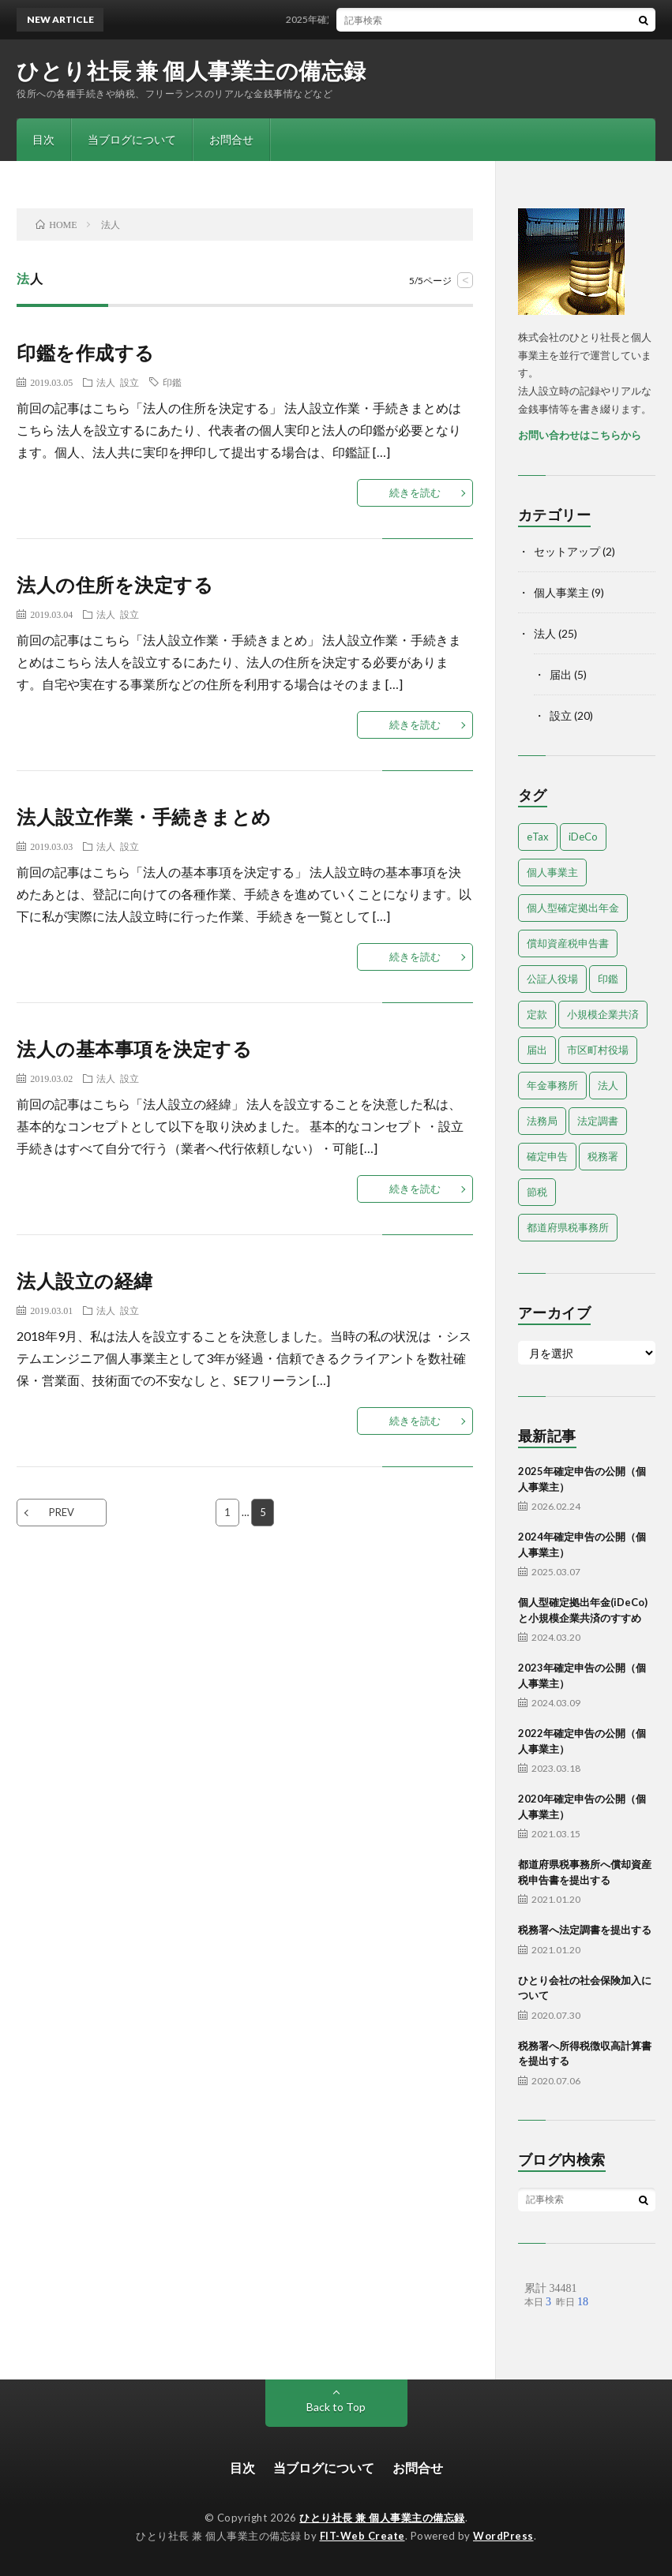  I want to click on 法人, so click(105, 382).